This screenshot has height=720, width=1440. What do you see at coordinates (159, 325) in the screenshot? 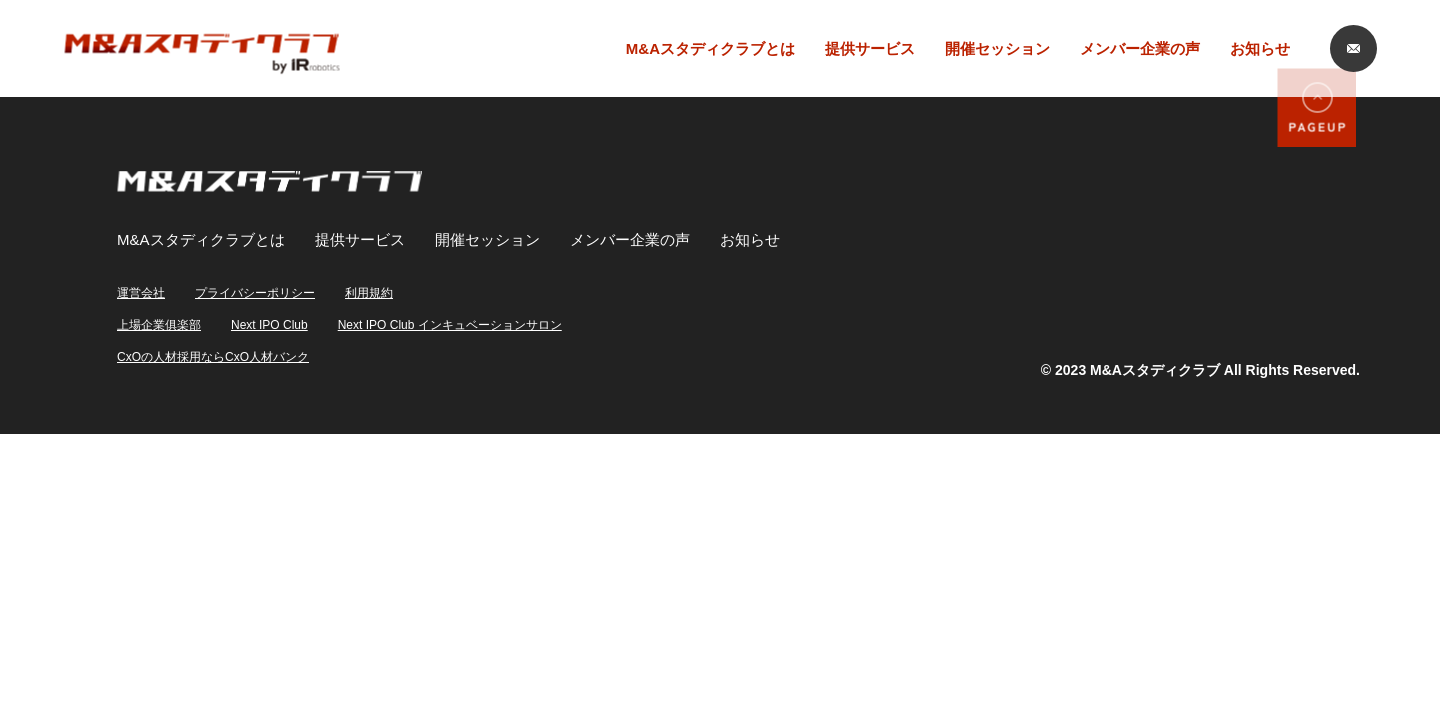
I see `上場企業俱楽部` at bounding box center [159, 325].